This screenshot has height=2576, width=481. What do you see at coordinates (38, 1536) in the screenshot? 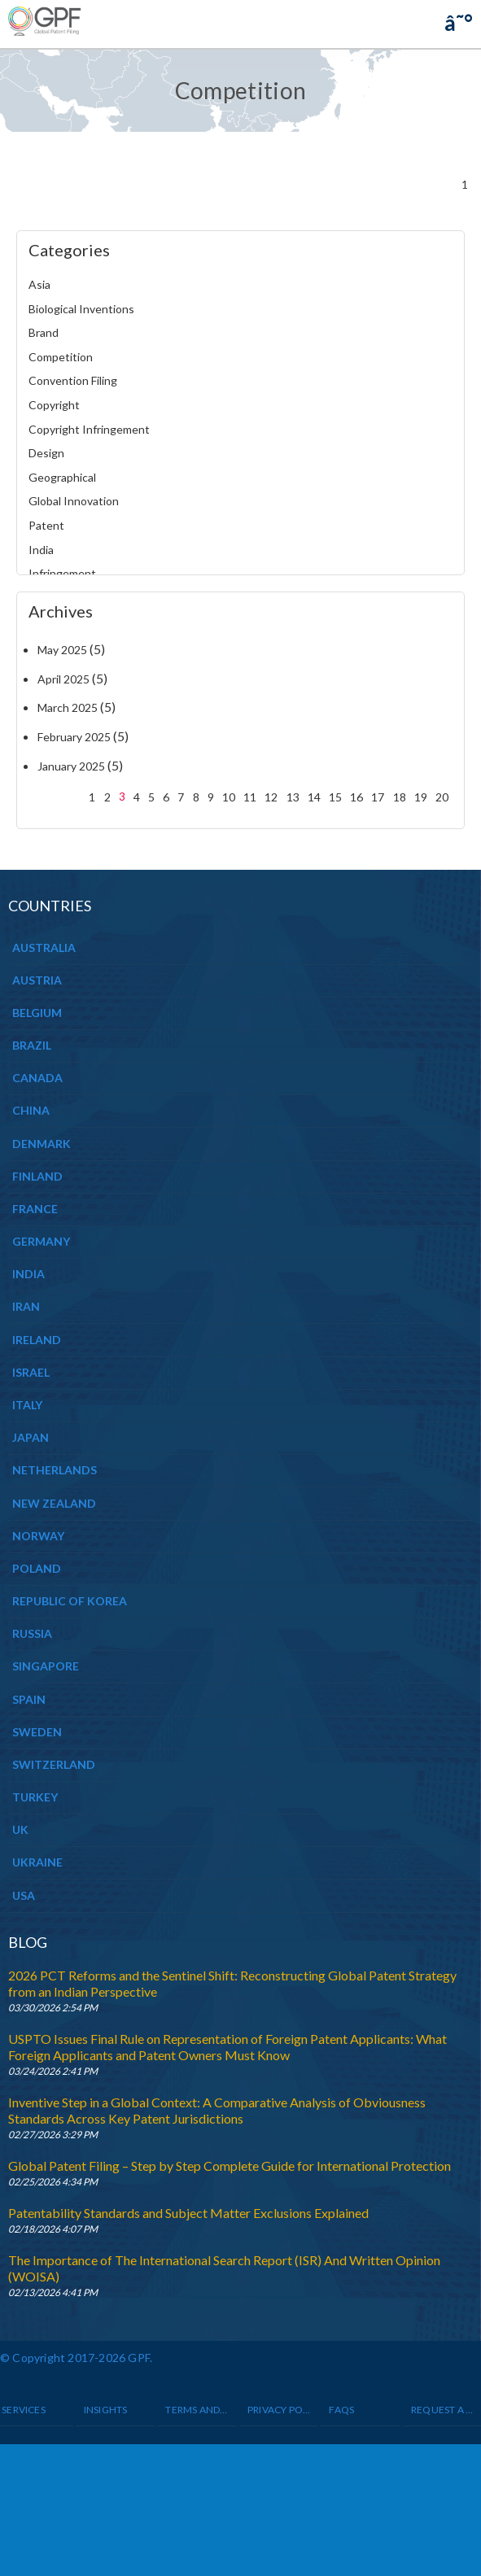
I see `NORWAY` at bounding box center [38, 1536].